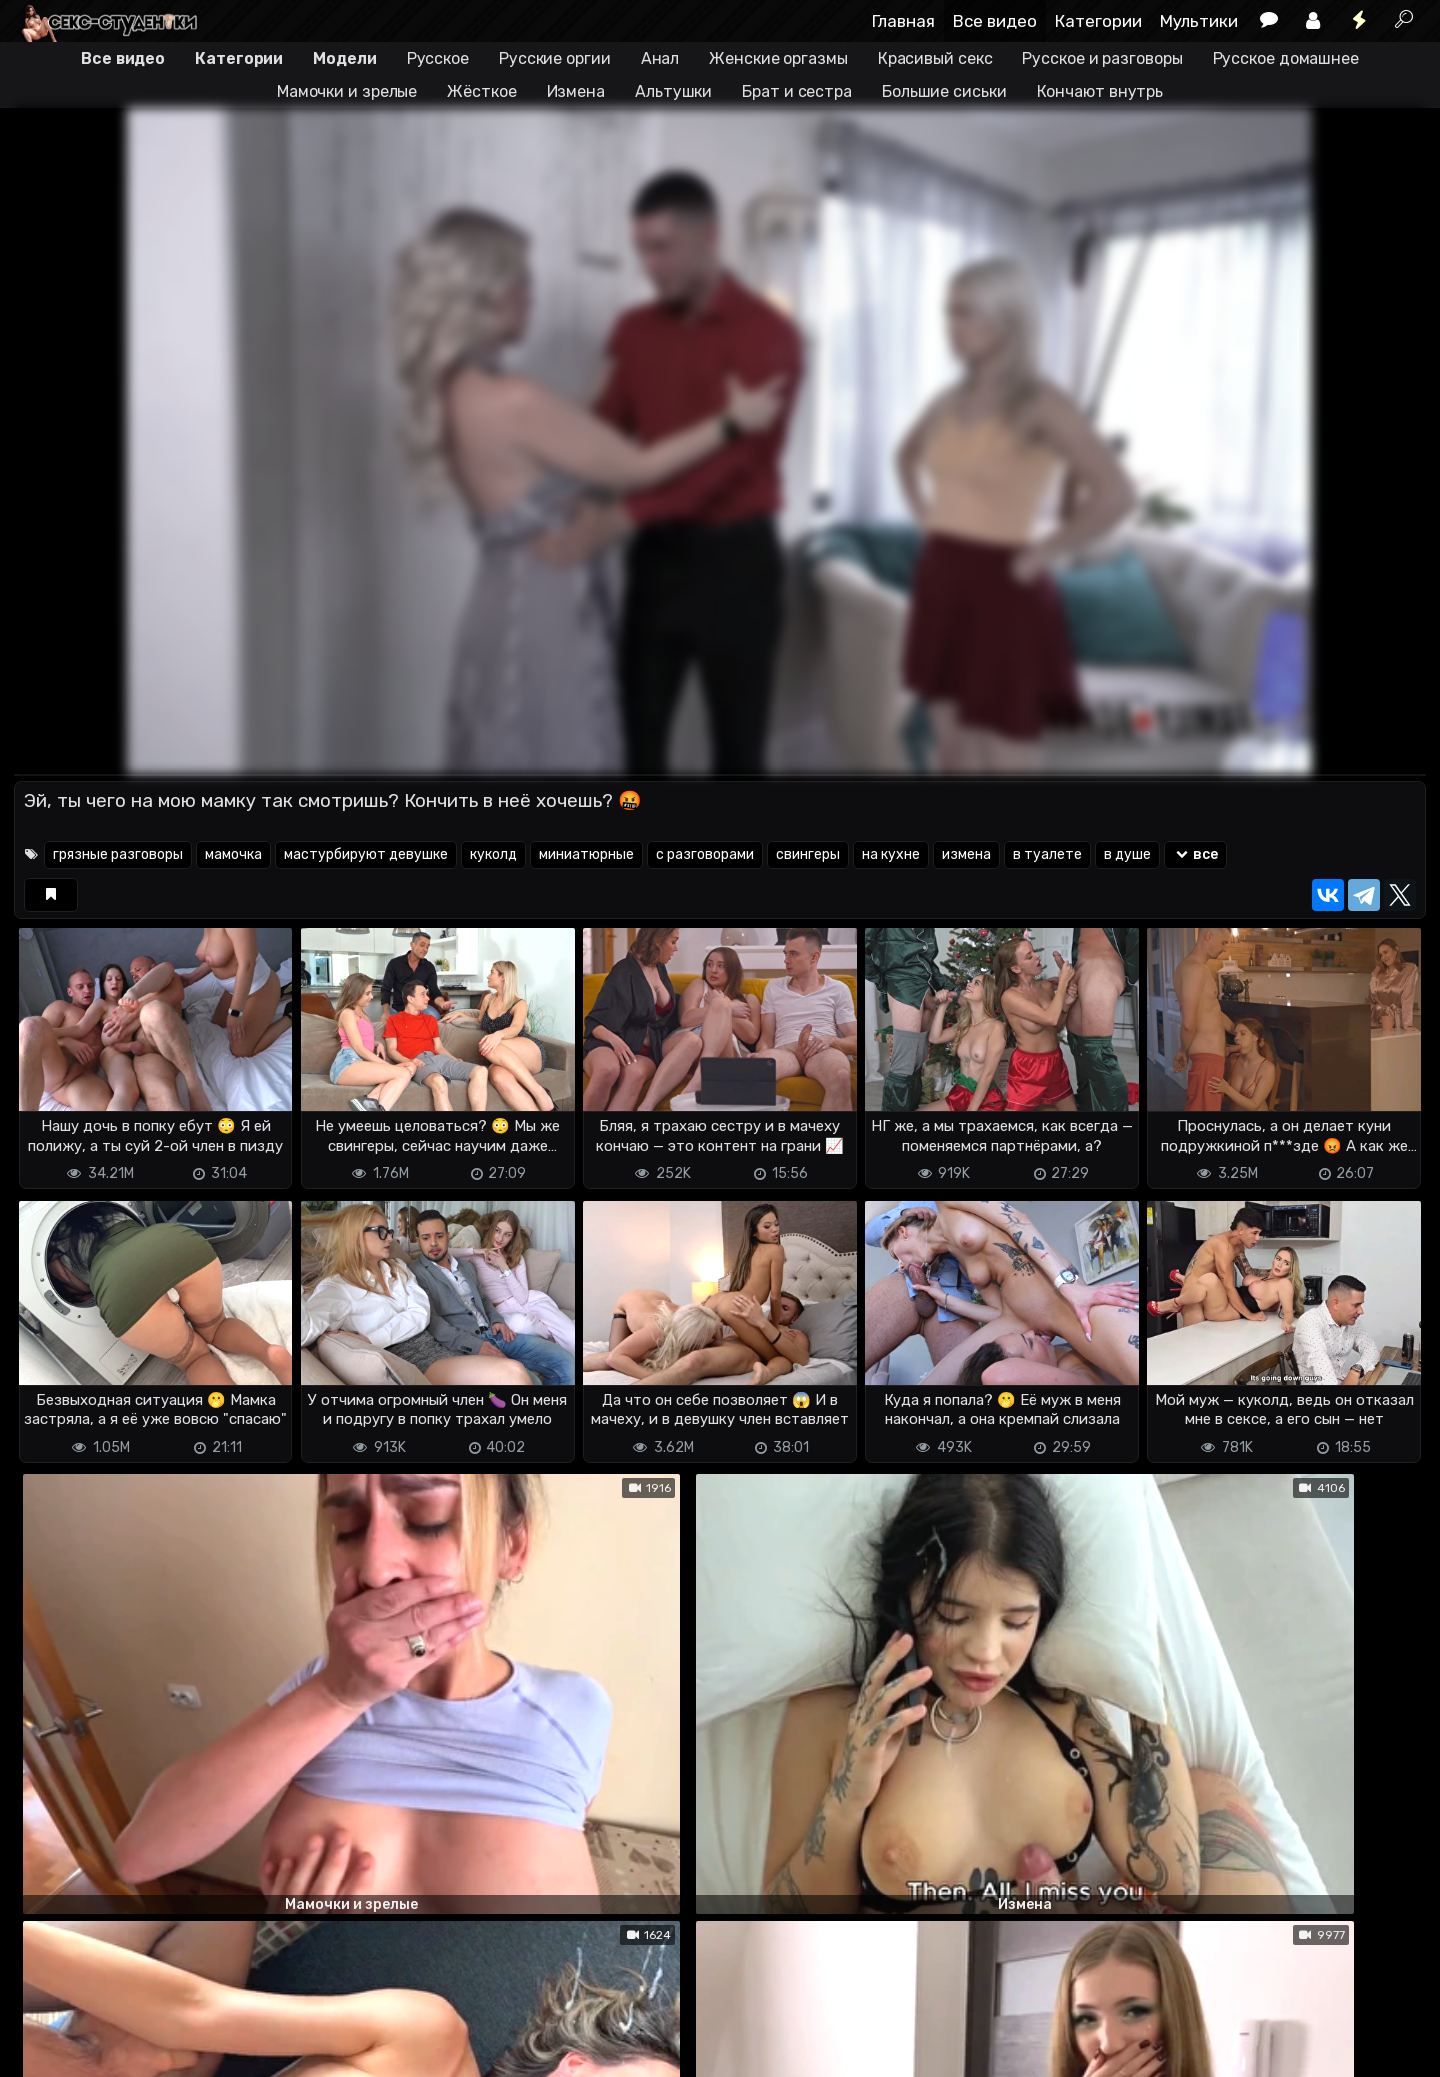 This screenshot has width=1440, height=2077. Describe the element at coordinates (1100, 91) in the screenshot. I see `Кончают внутрь` at that location.